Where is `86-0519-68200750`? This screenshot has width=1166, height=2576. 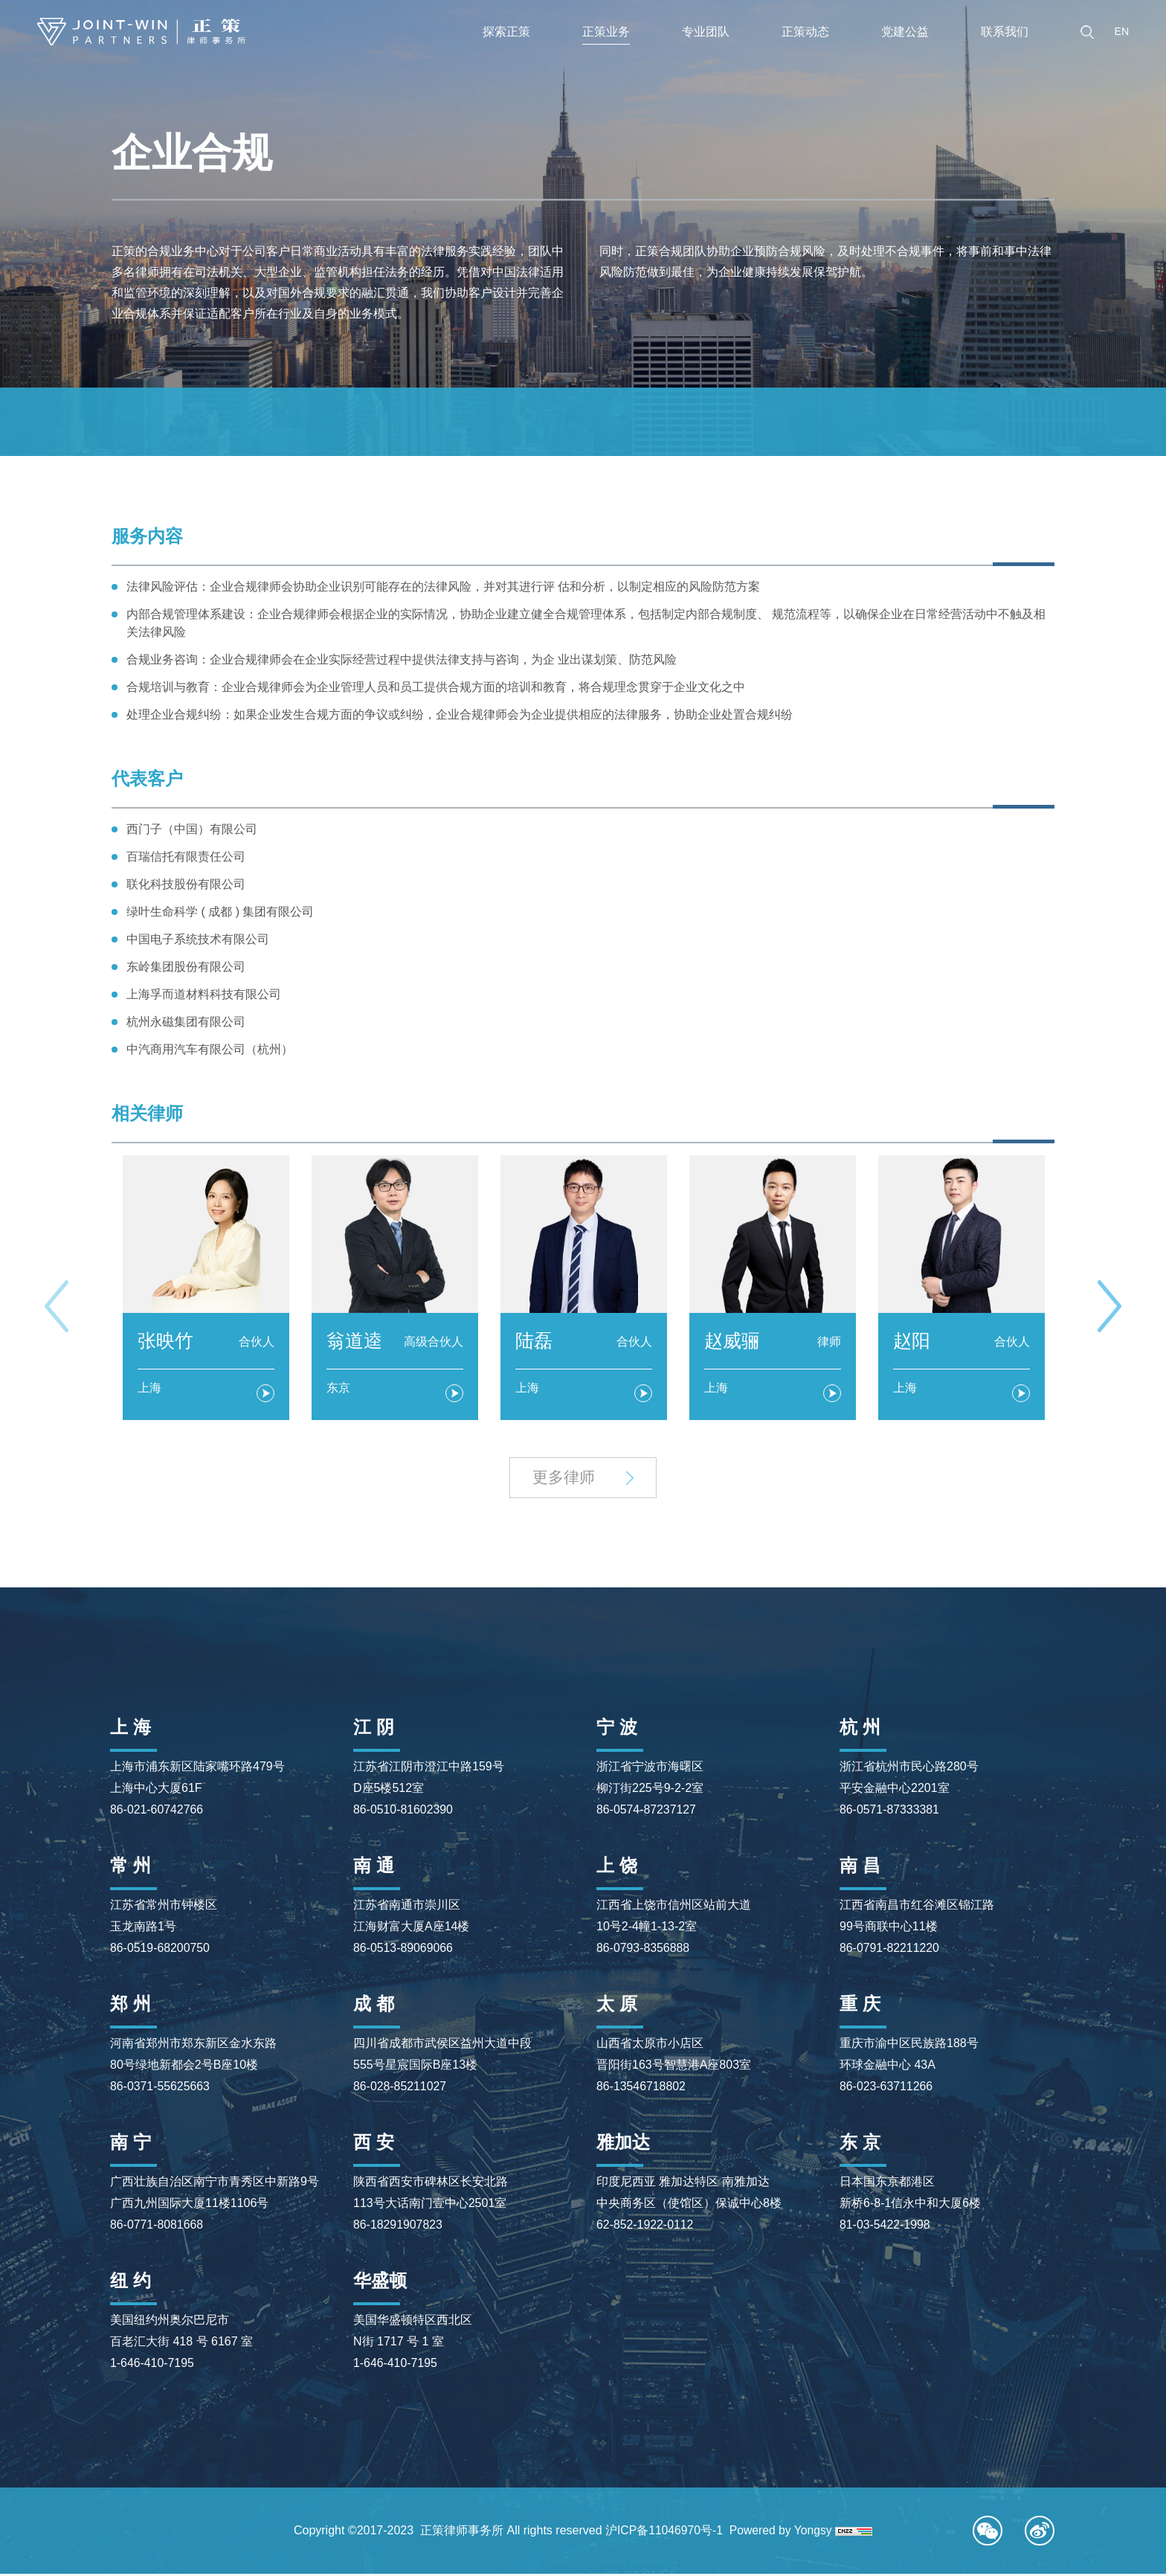
86-0519-68200750 is located at coordinates (160, 1950).